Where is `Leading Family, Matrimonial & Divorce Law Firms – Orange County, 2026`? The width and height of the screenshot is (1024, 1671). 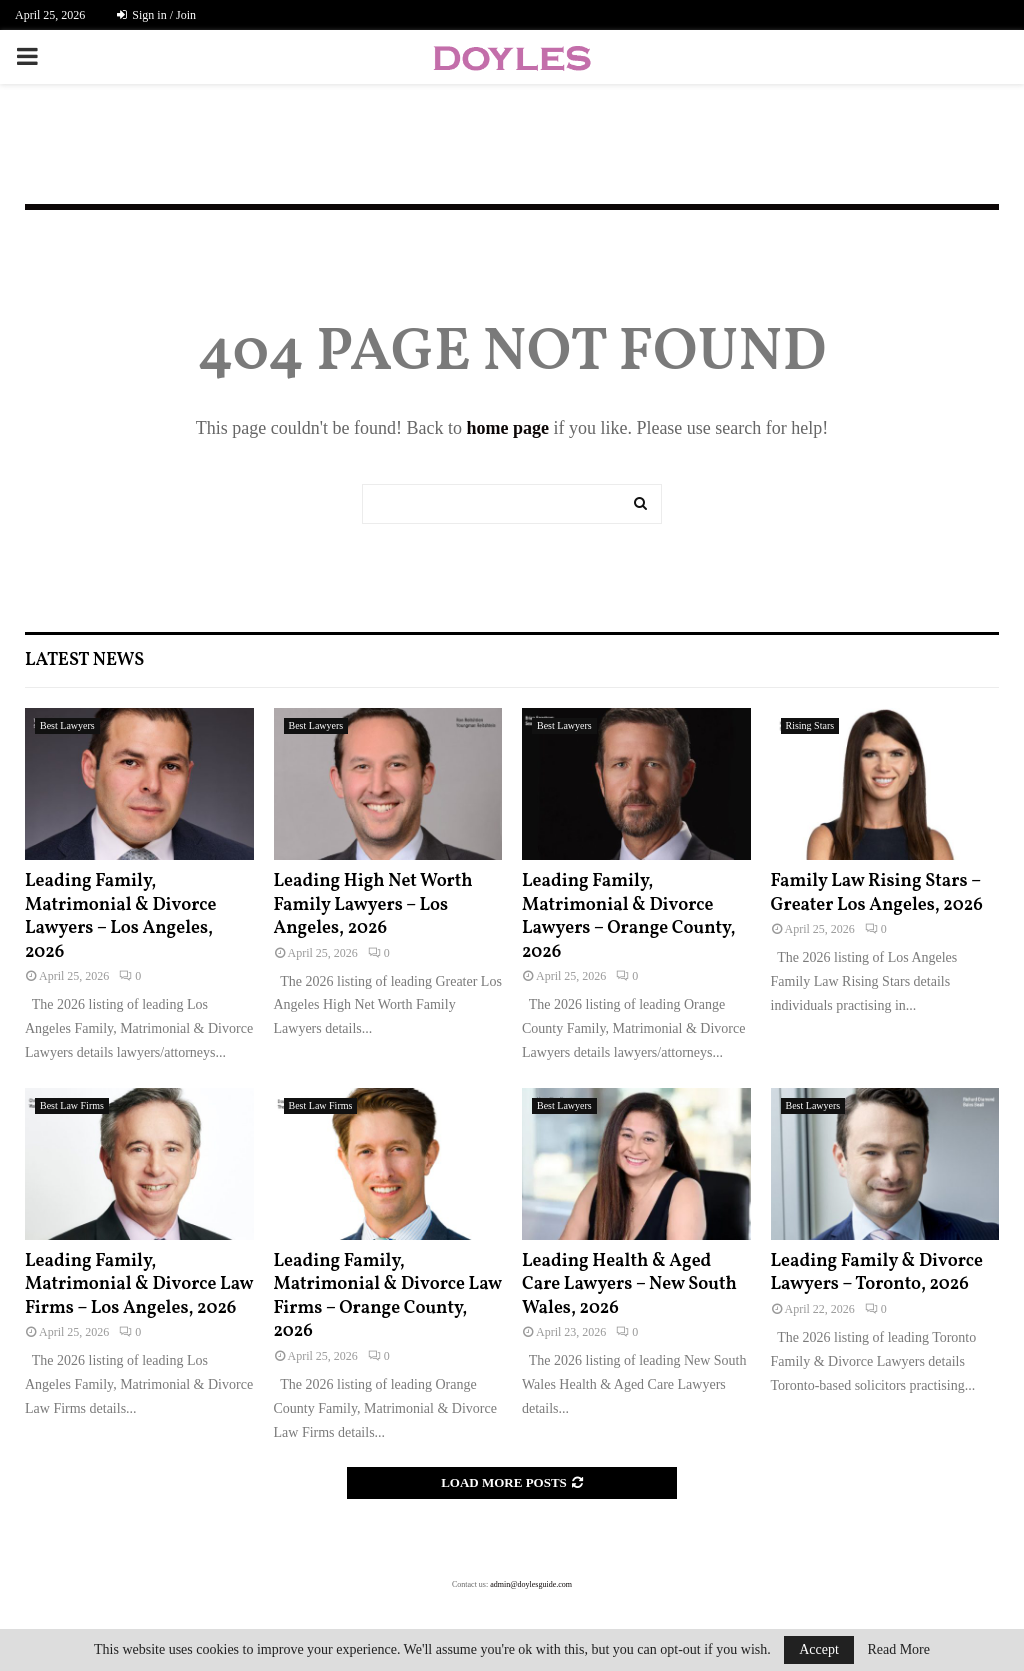 Leading Family, Matrimonial & Divorce Law Firms – Orange County, 2026 is located at coordinates (388, 1296).